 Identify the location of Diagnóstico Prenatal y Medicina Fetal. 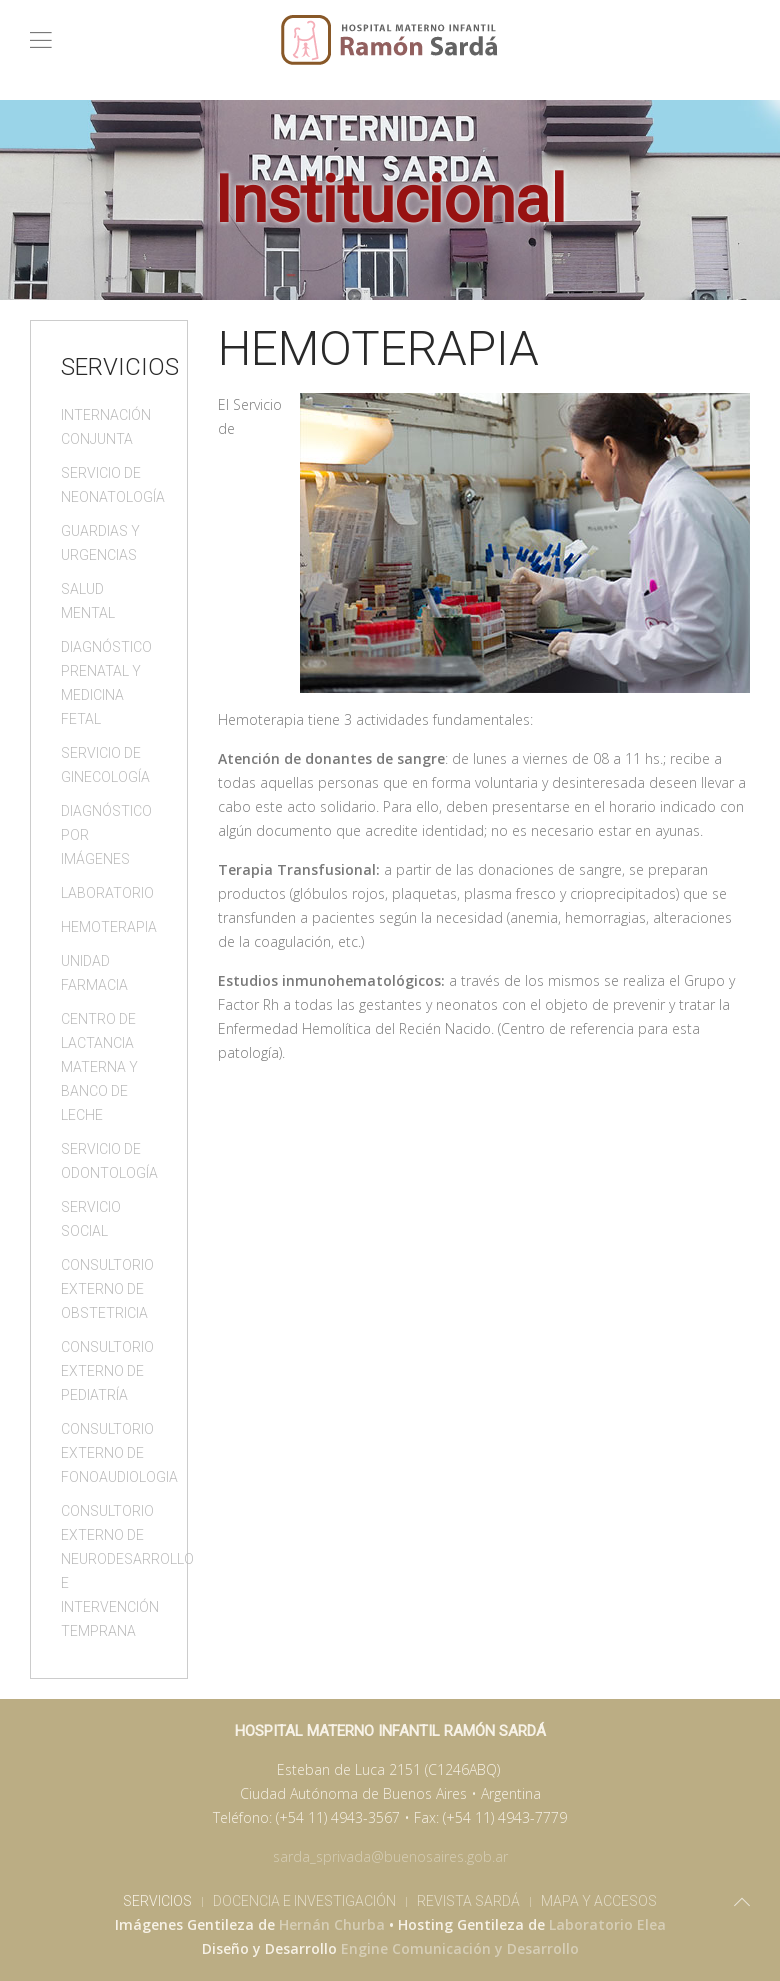
(106, 683).